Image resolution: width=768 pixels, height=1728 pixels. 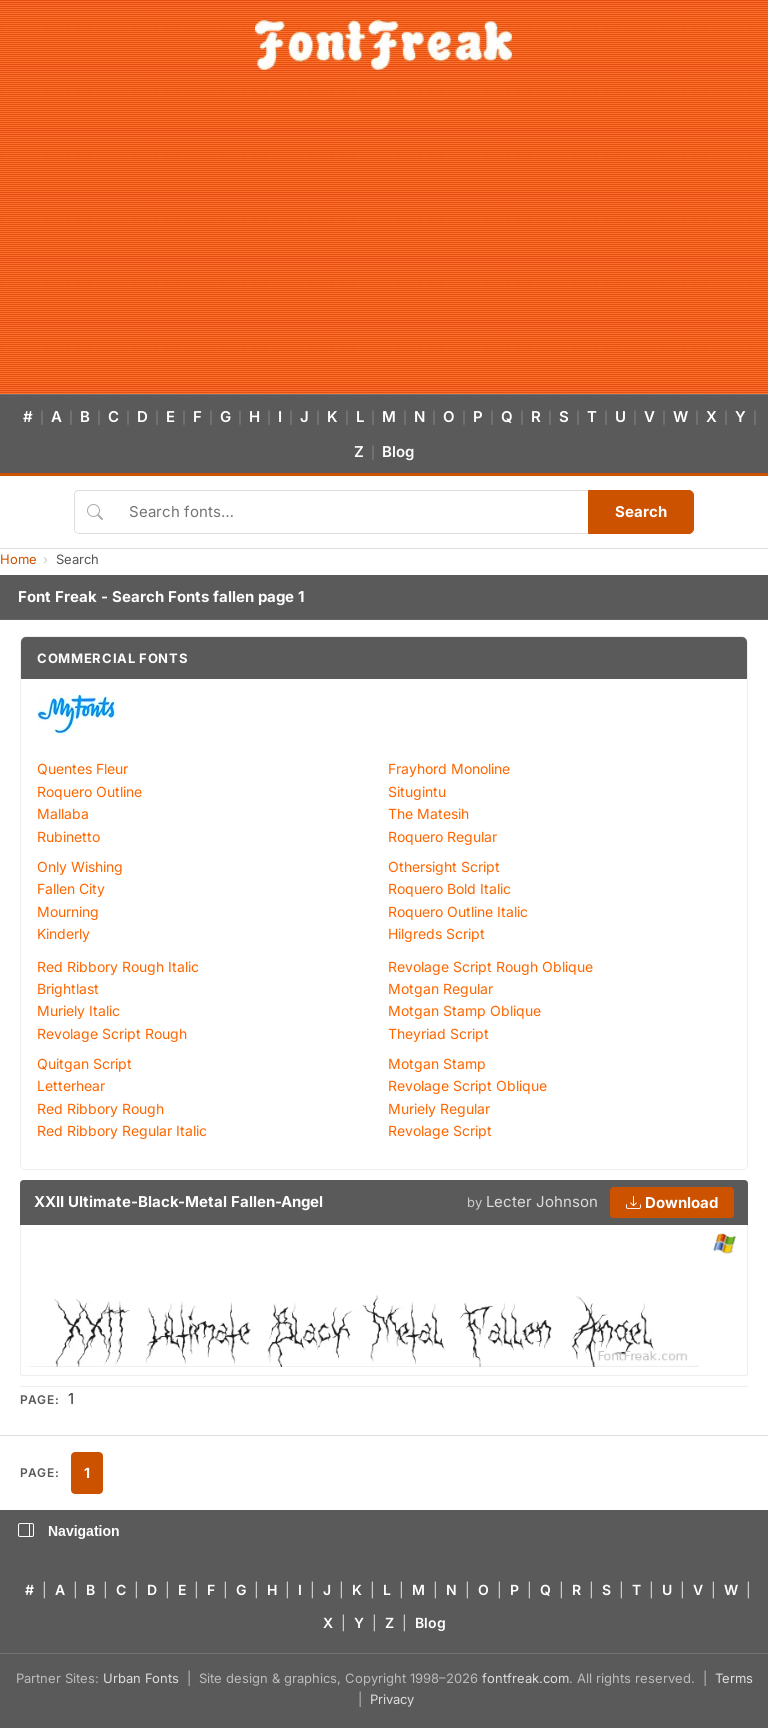 What do you see at coordinates (442, 836) in the screenshot?
I see `Roquero Regular` at bounding box center [442, 836].